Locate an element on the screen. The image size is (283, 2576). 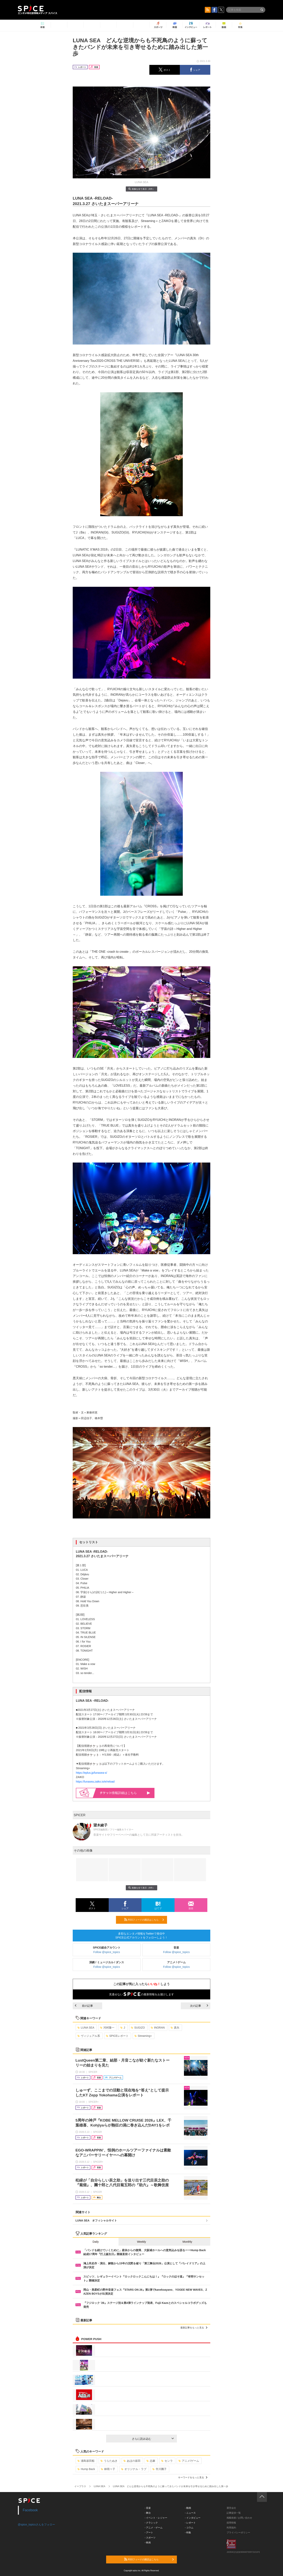
Follow @spice_topics is located at coordinates (106, 1952).